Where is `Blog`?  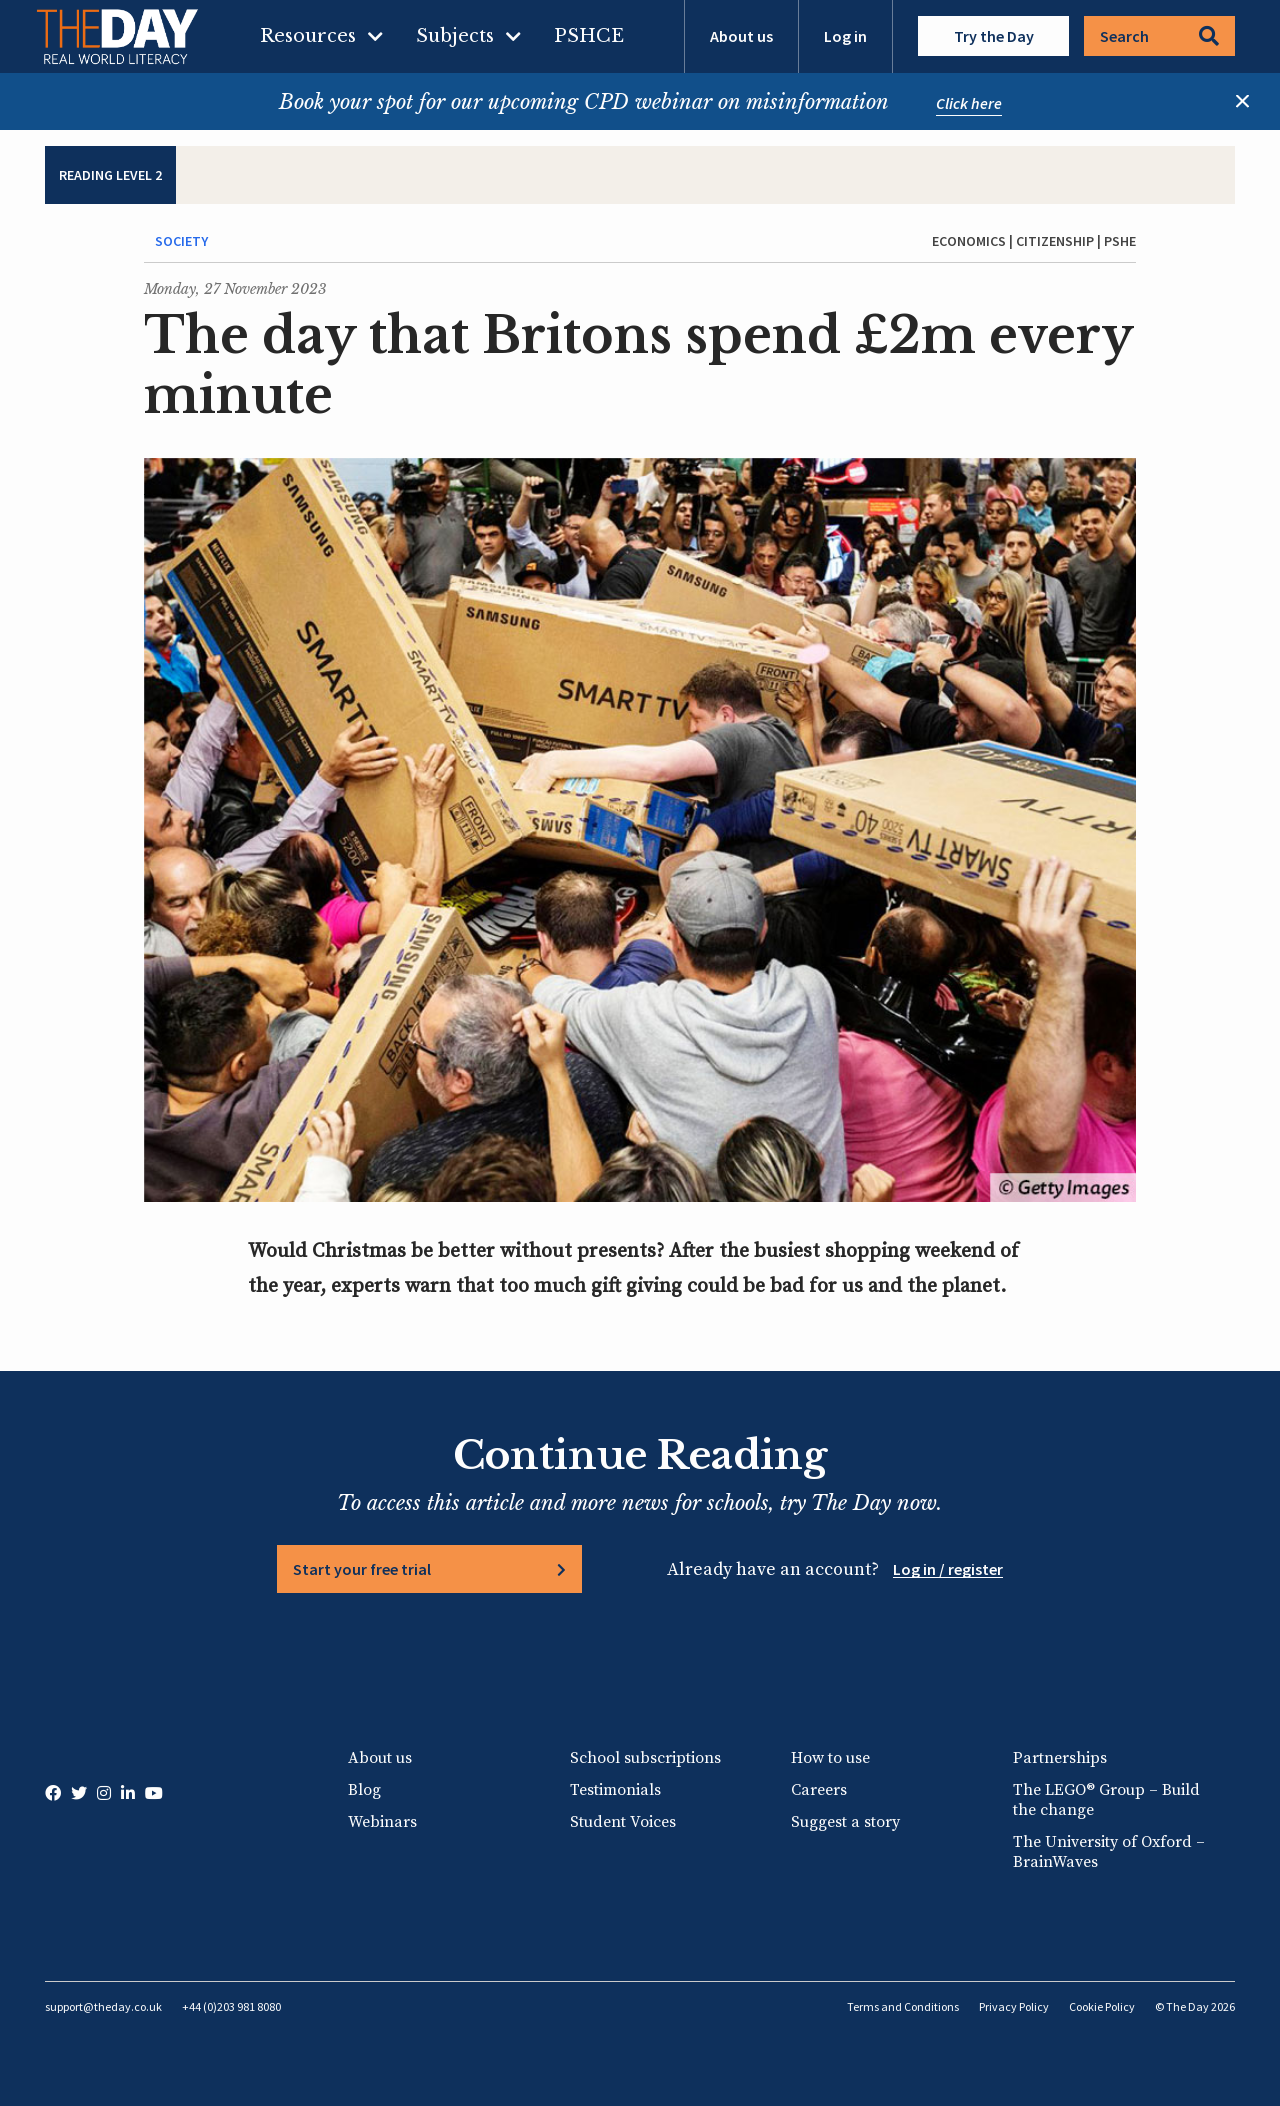 Blog is located at coordinates (364, 1790).